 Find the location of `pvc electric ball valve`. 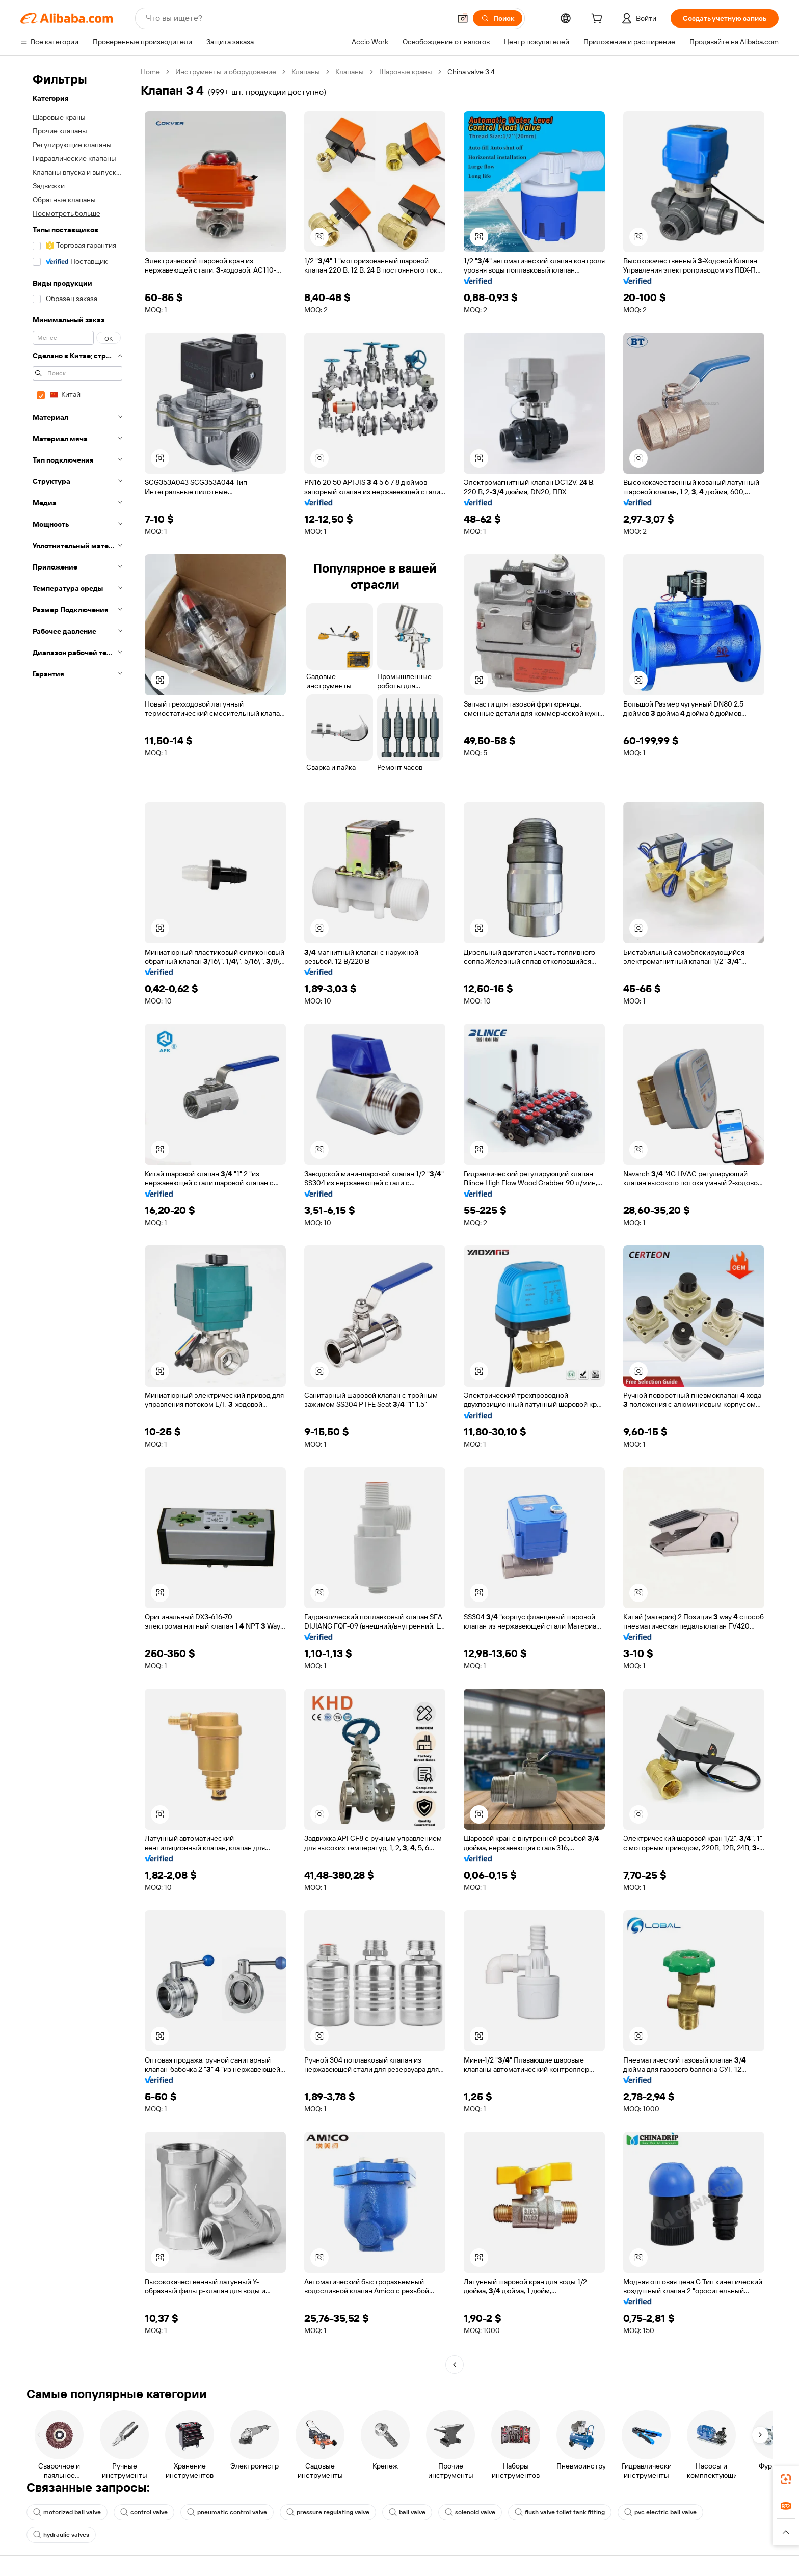

pvc electric ball valve is located at coordinates (660, 2512).